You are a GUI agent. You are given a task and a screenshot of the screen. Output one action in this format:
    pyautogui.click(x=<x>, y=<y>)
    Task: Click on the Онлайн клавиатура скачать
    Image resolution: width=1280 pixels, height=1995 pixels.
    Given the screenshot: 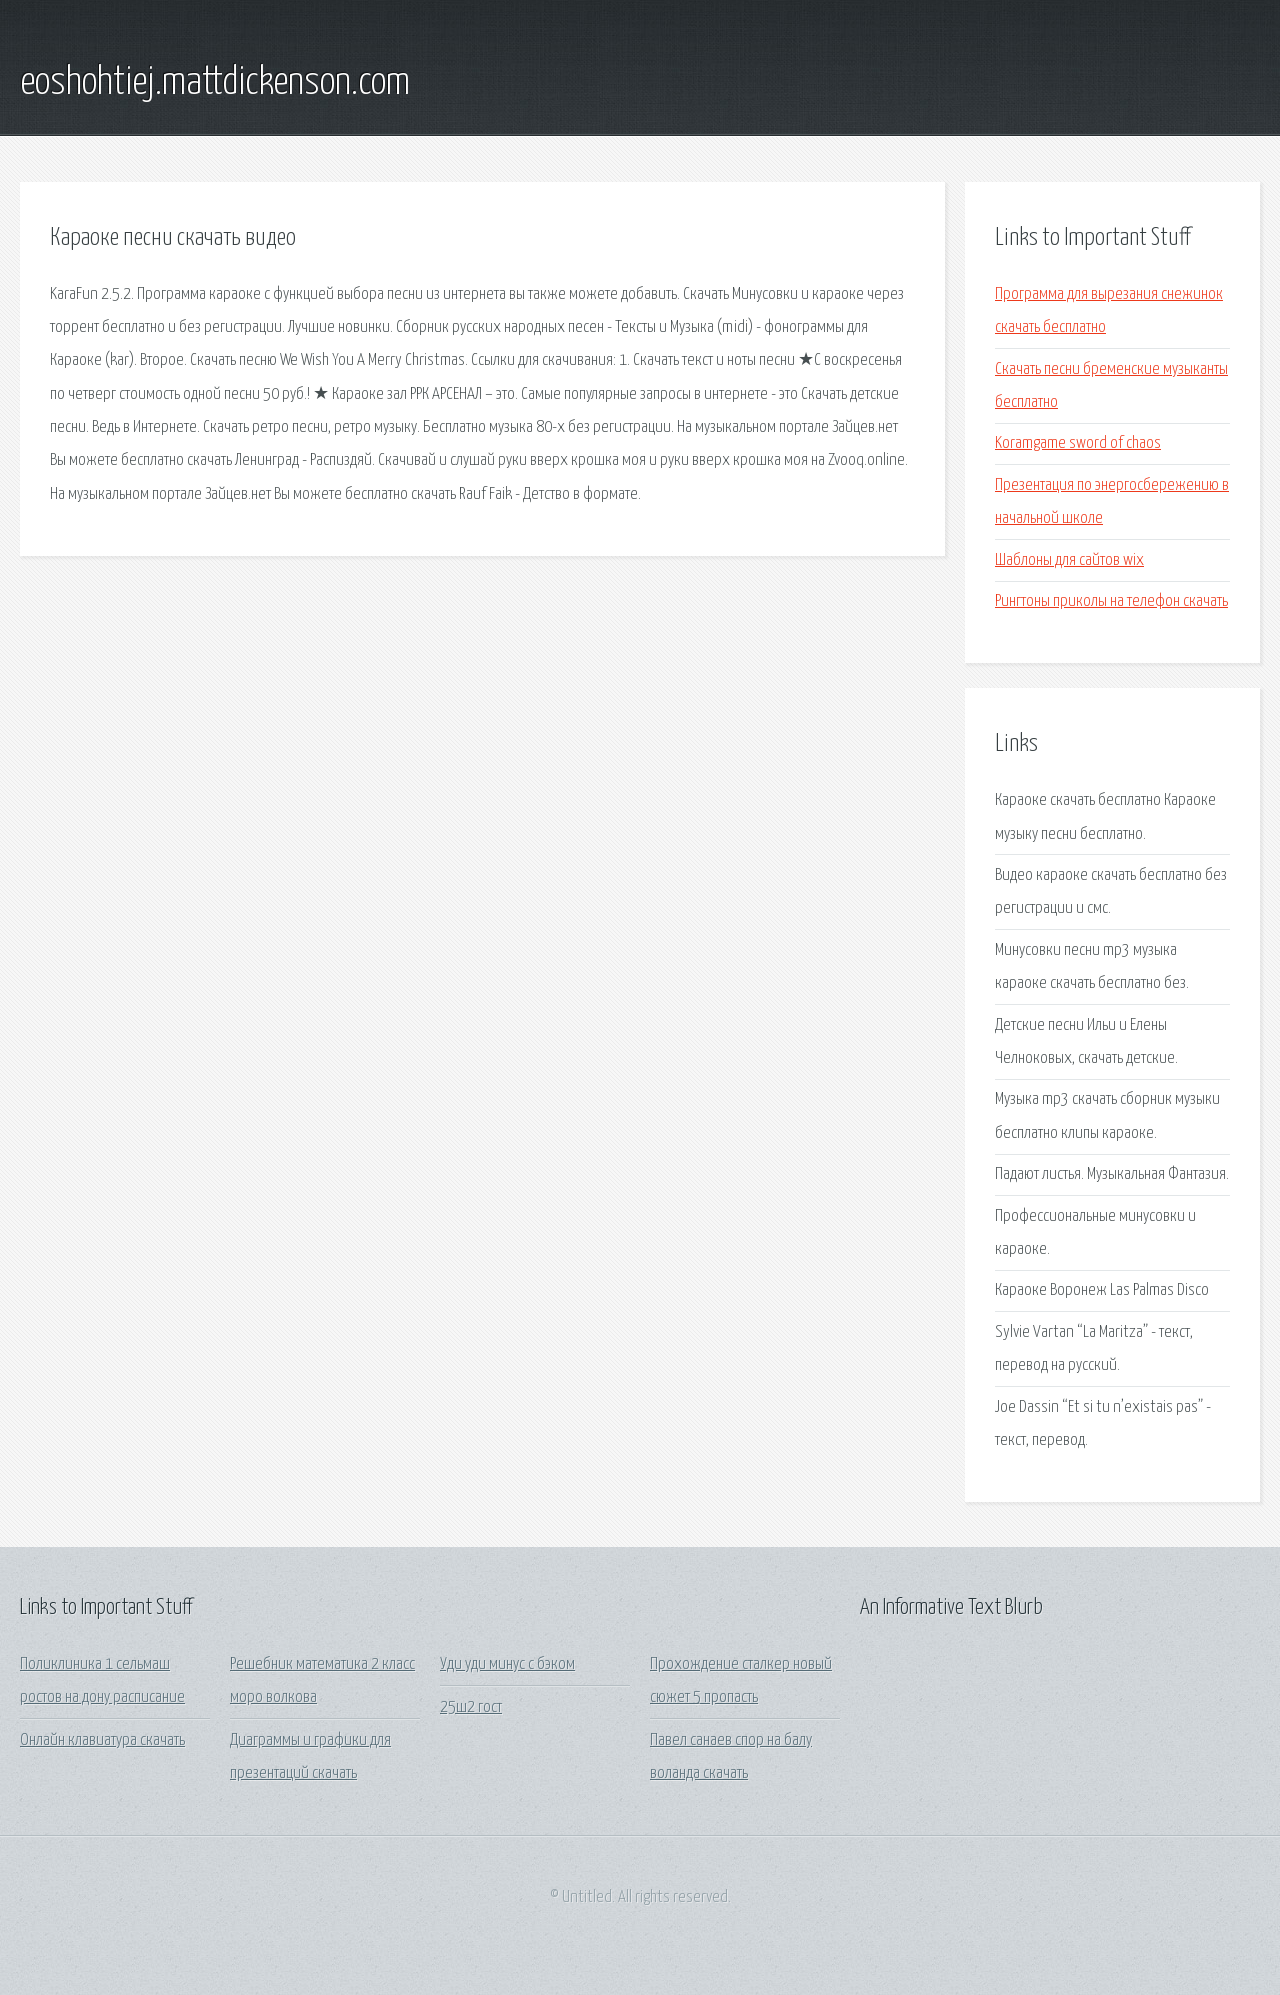 What is the action you would take?
    pyautogui.click(x=102, y=1740)
    